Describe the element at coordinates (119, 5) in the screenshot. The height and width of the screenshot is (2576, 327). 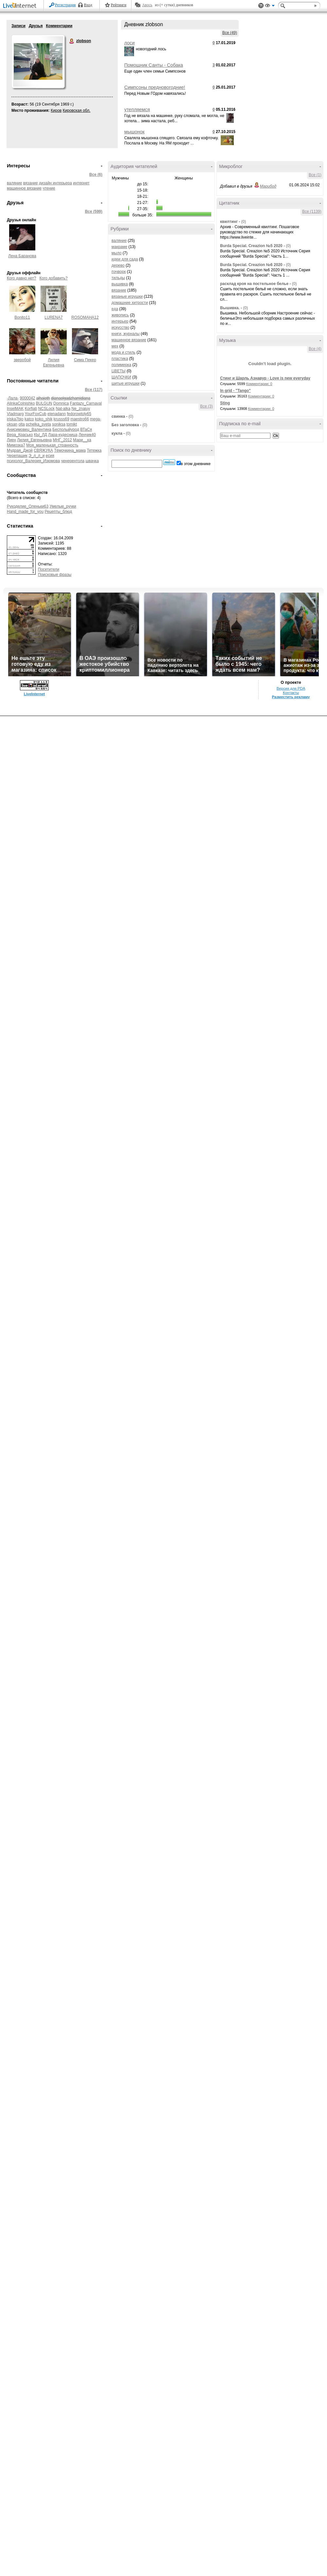
I see `Рейтинги` at that location.